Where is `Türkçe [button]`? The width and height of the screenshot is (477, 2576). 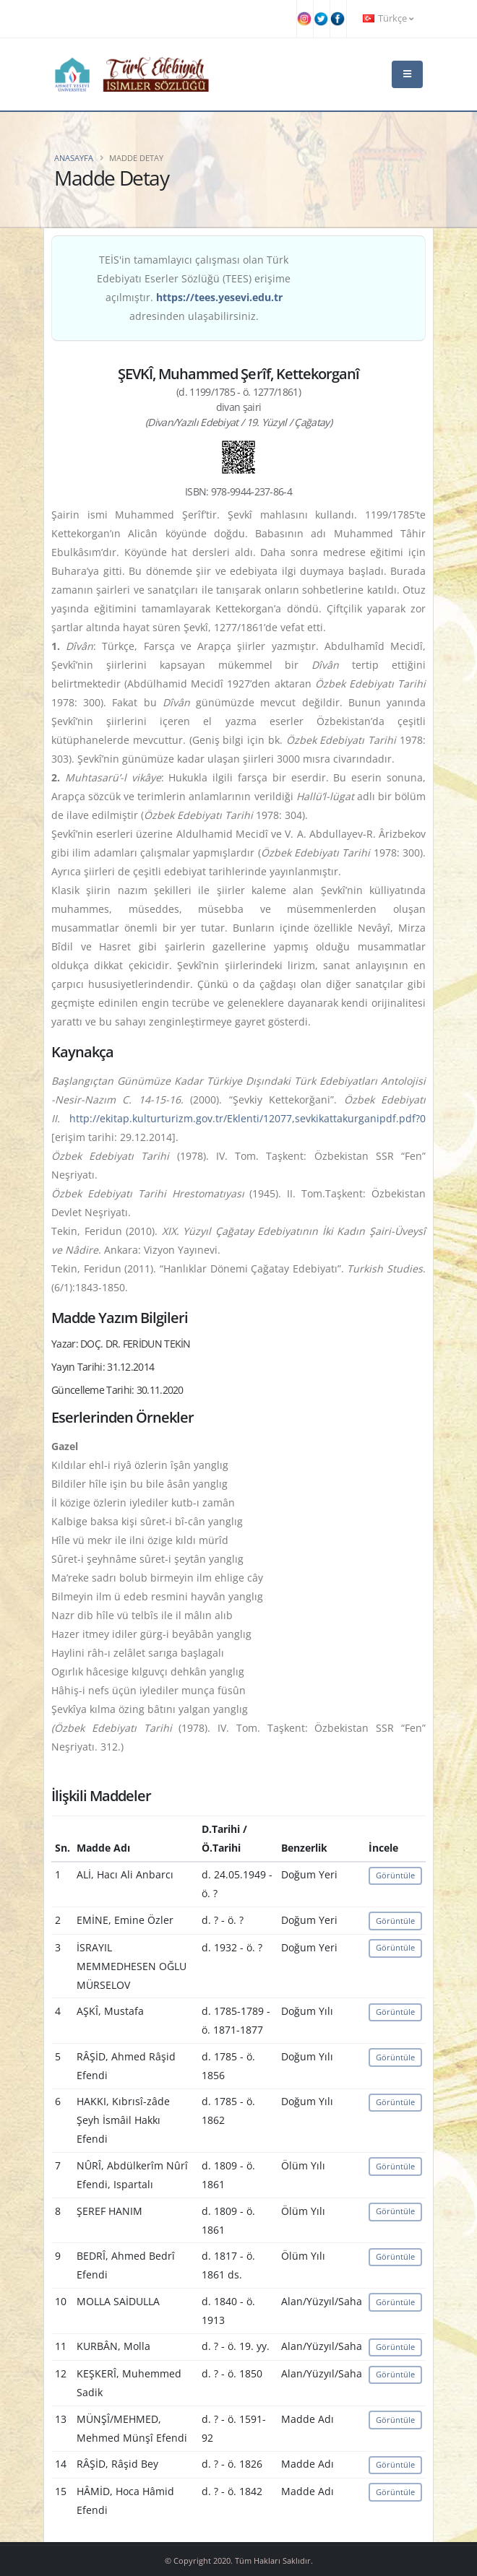
Türkçe [button] is located at coordinates (388, 18).